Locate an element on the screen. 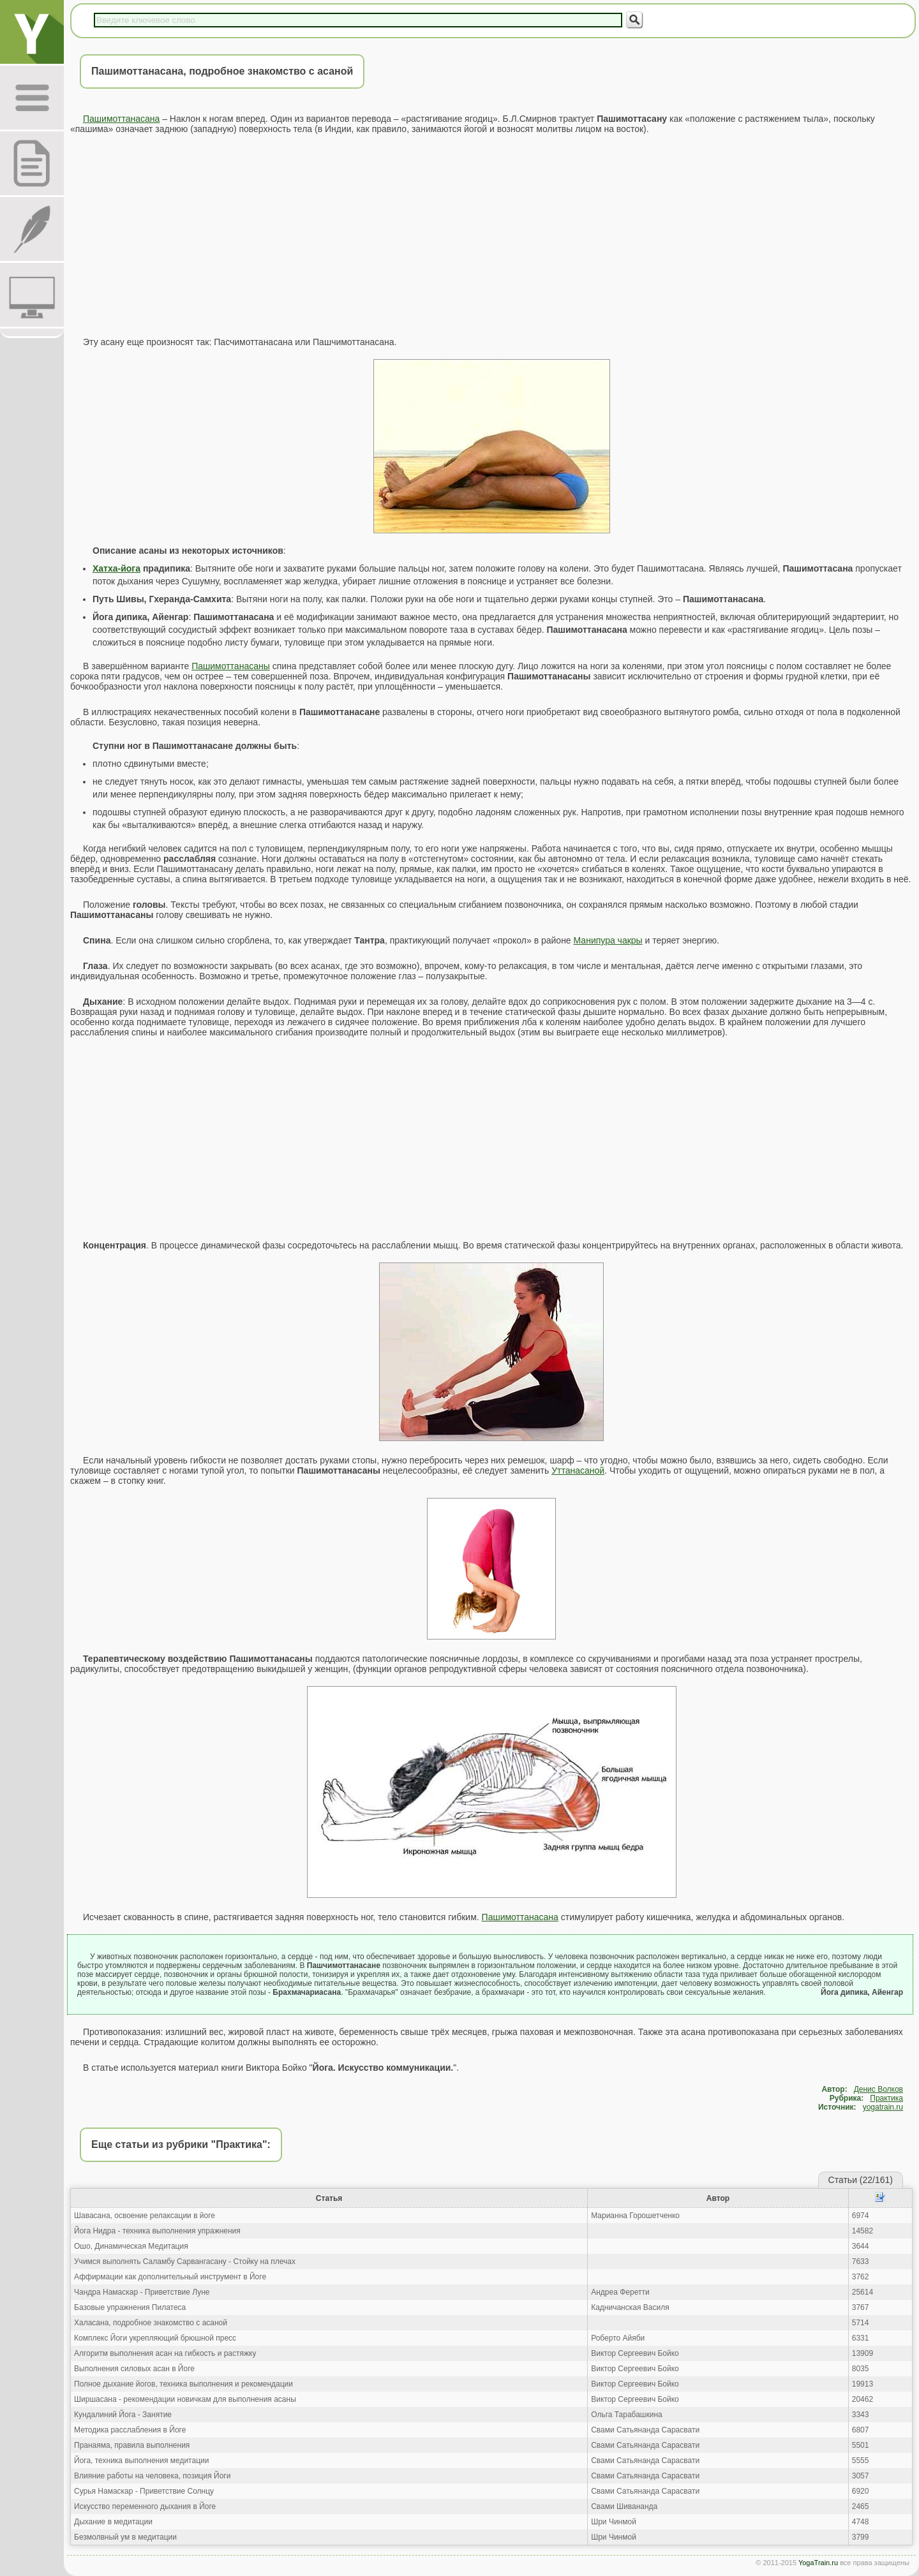  Комплекс Йоги укрепляющий брюшной пресс is located at coordinates (155, 2338).